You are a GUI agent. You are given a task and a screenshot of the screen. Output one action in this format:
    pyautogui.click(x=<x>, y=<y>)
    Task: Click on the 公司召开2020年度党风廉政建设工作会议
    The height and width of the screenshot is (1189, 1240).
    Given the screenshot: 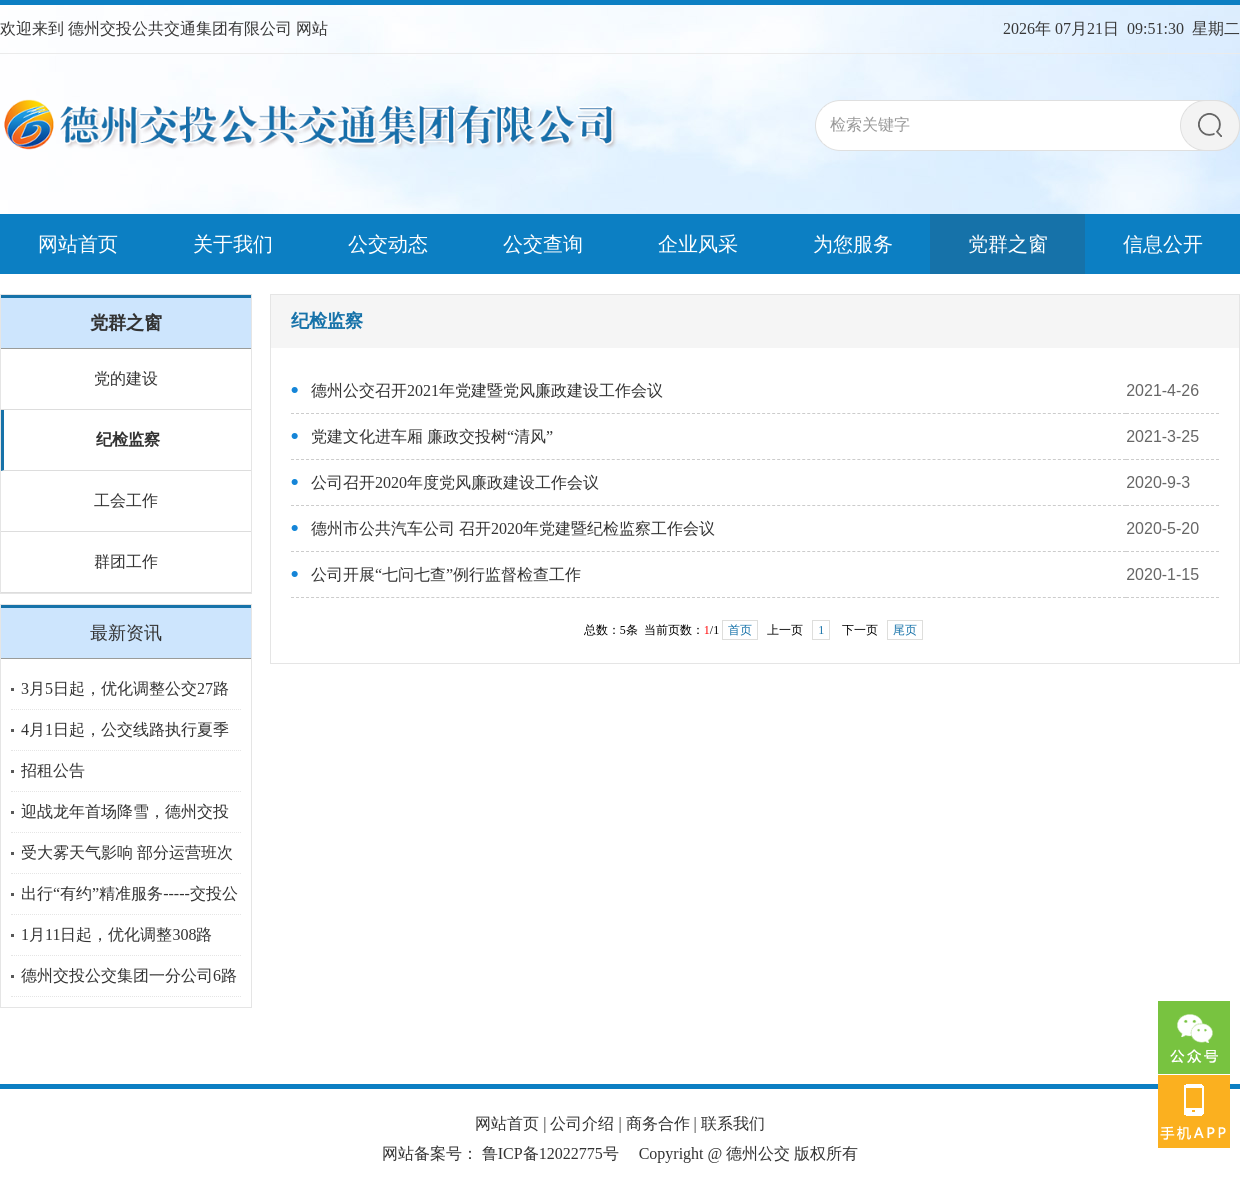 What is the action you would take?
    pyautogui.click(x=455, y=482)
    